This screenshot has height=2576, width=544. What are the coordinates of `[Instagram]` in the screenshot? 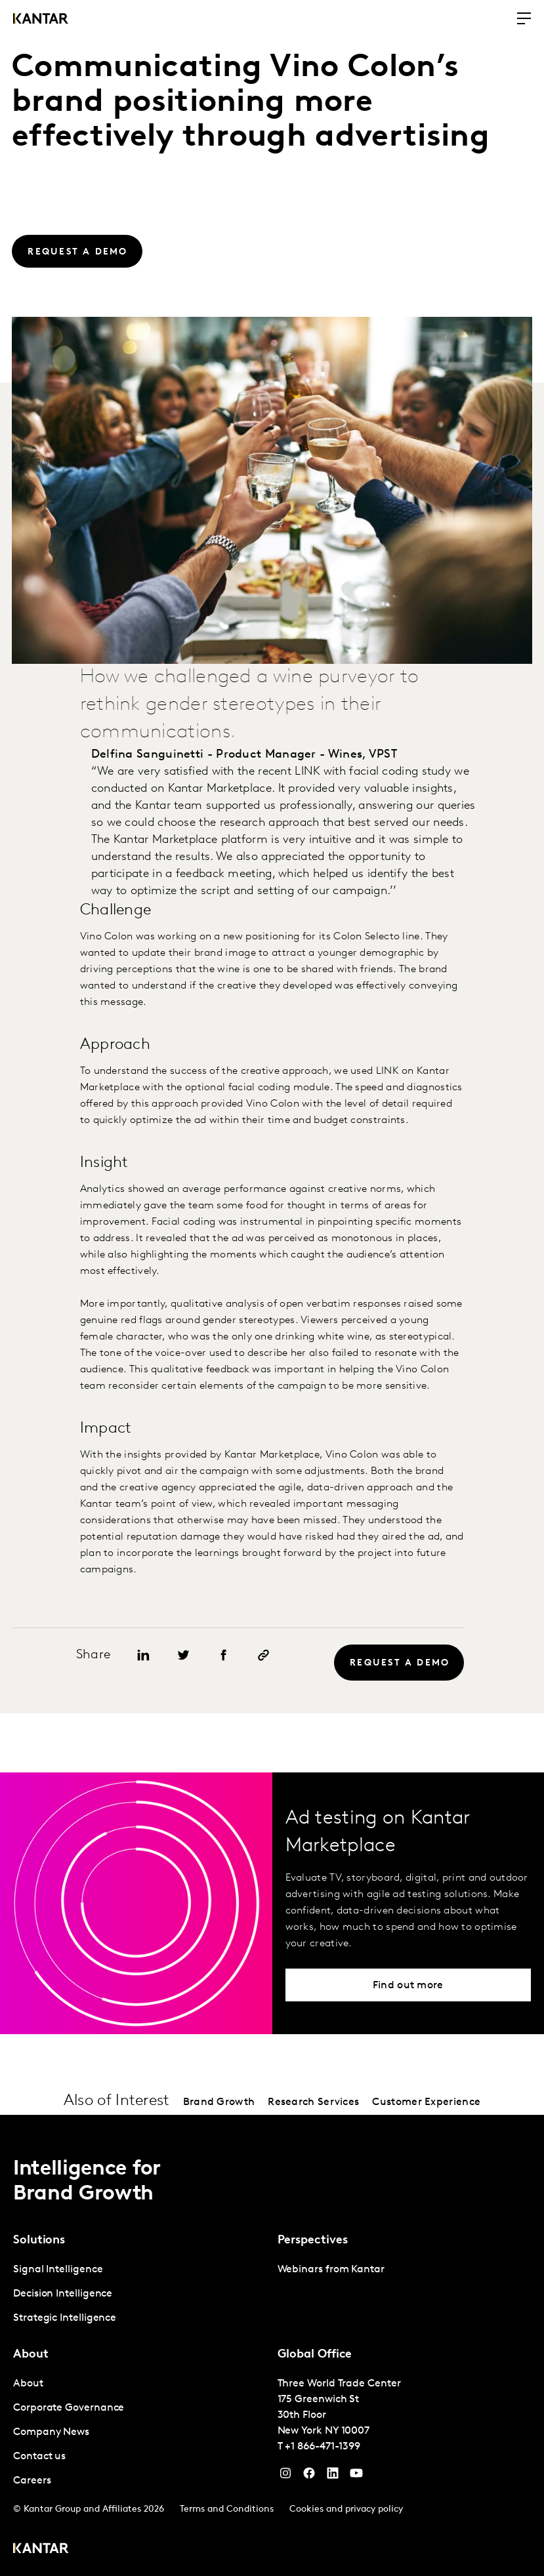 It's located at (285, 2476).